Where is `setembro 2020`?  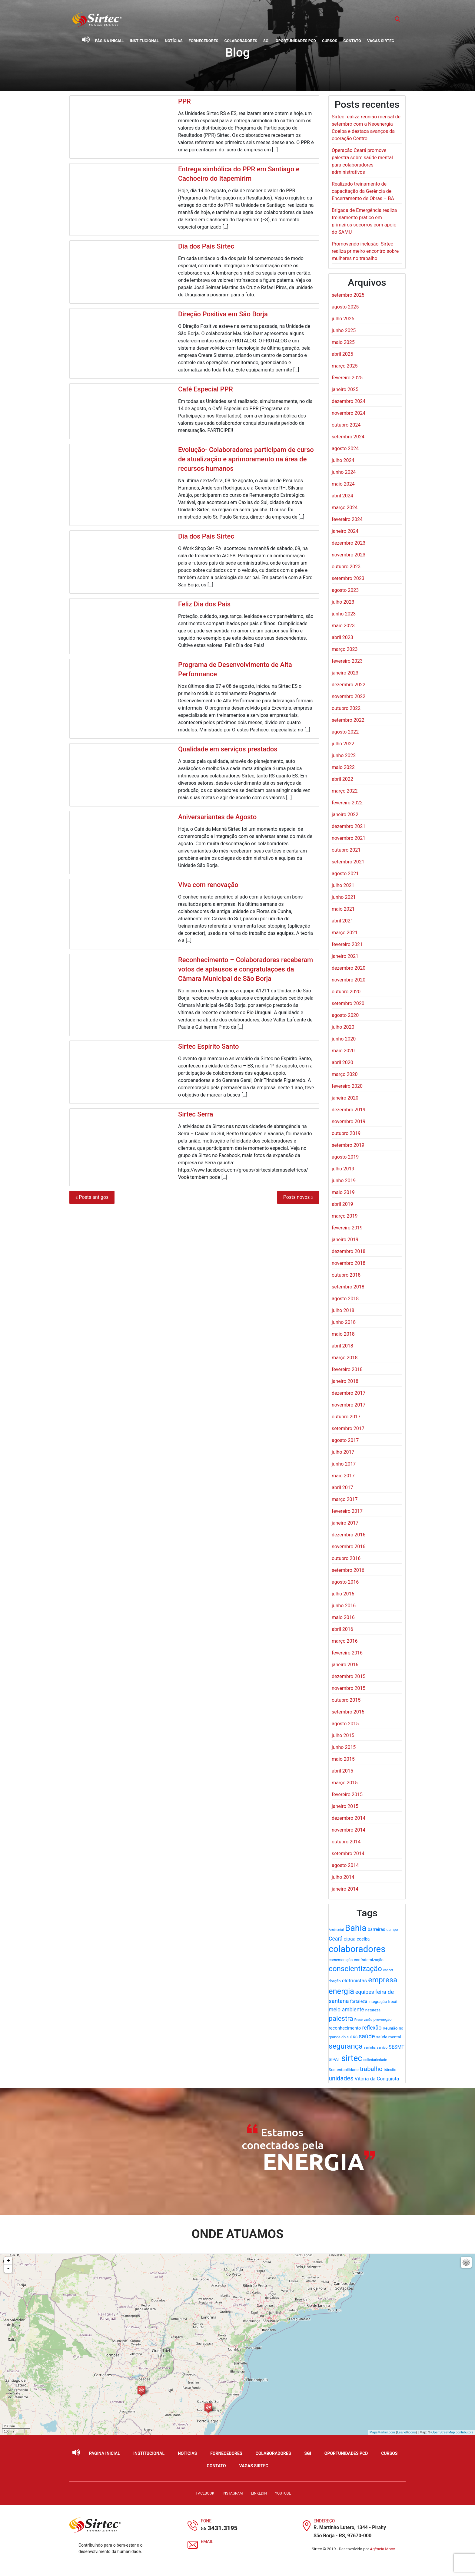 setembro 2020 is located at coordinates (348, 1003).